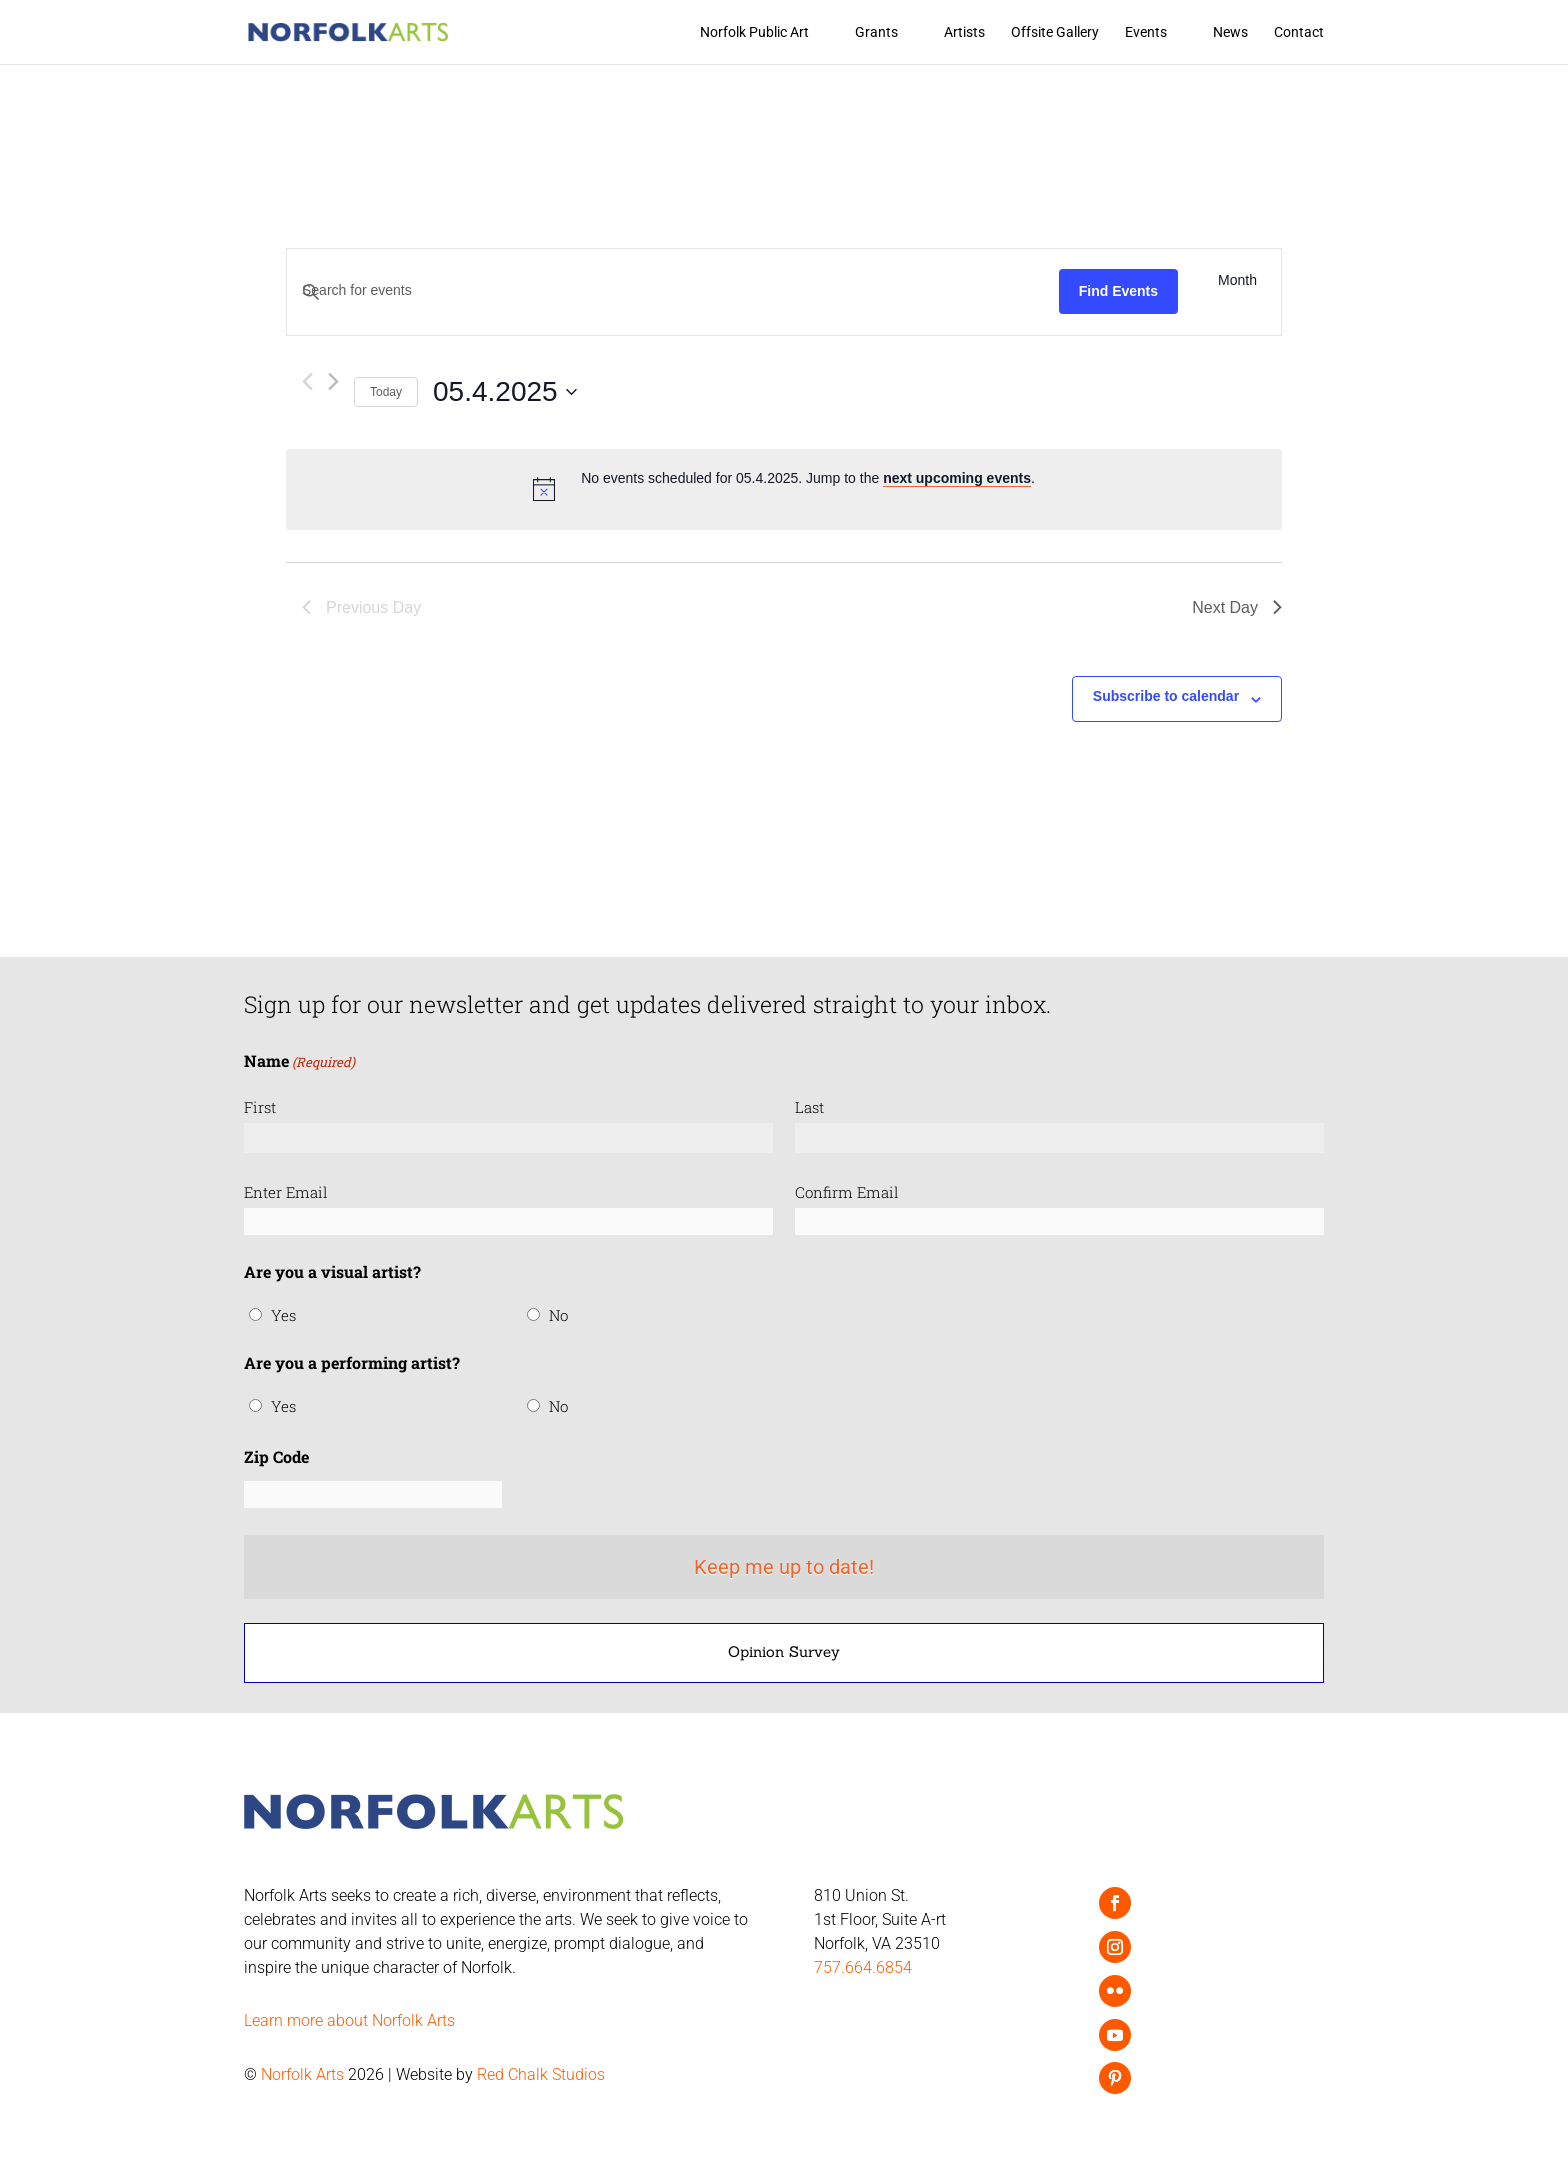  Describe the element at coordinates (1299, 32) in the screenshot. I see `Contact` at that location.